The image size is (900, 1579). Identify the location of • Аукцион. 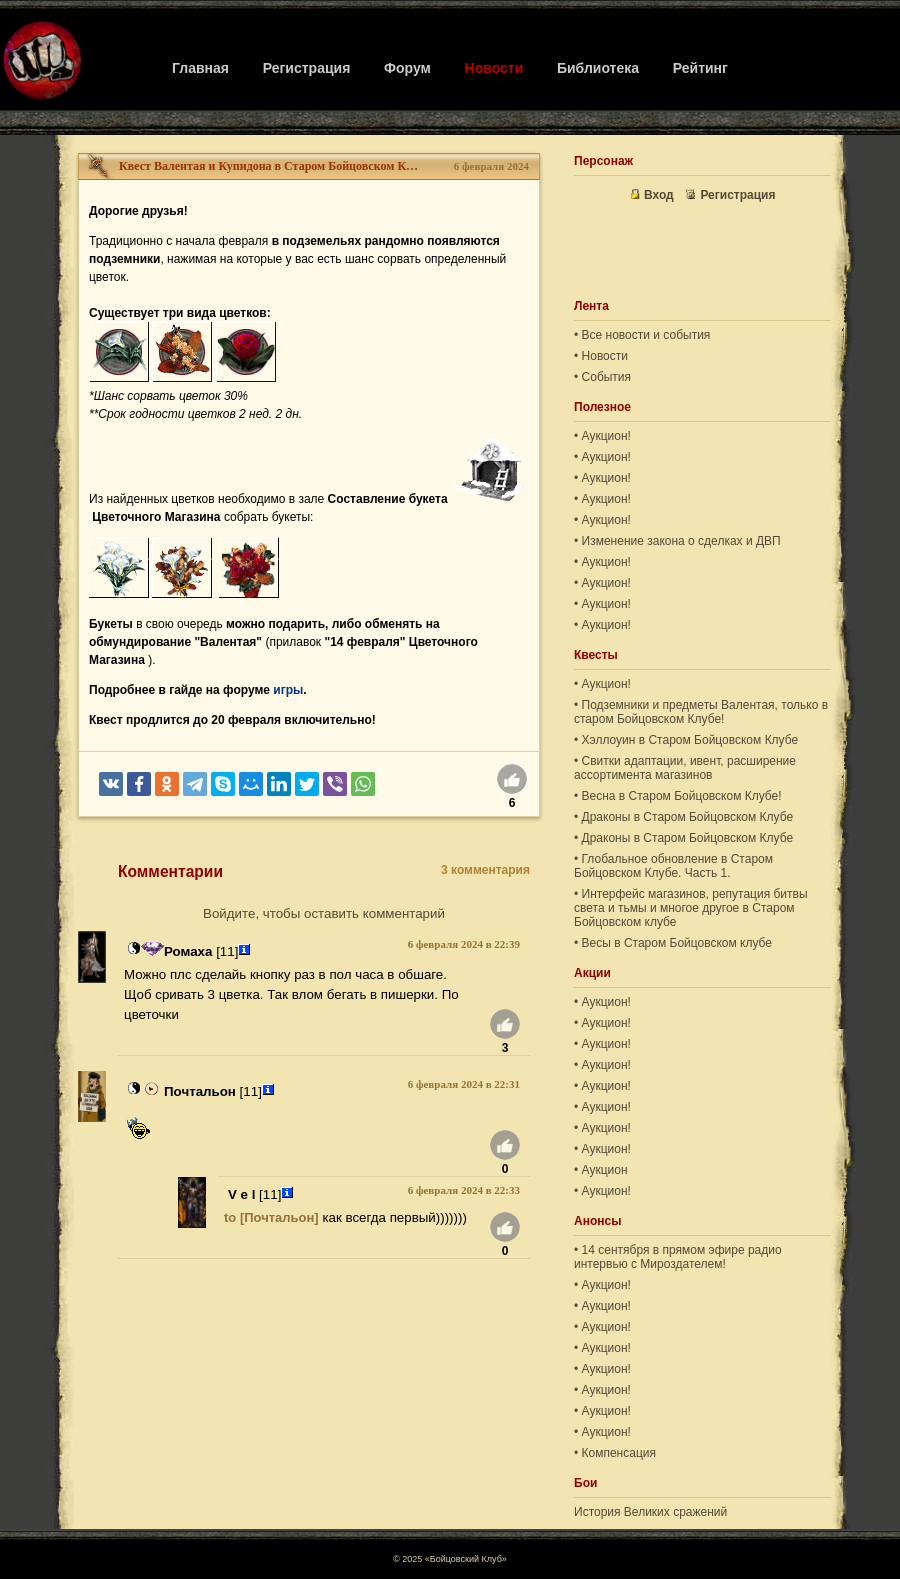
(601, 1170).